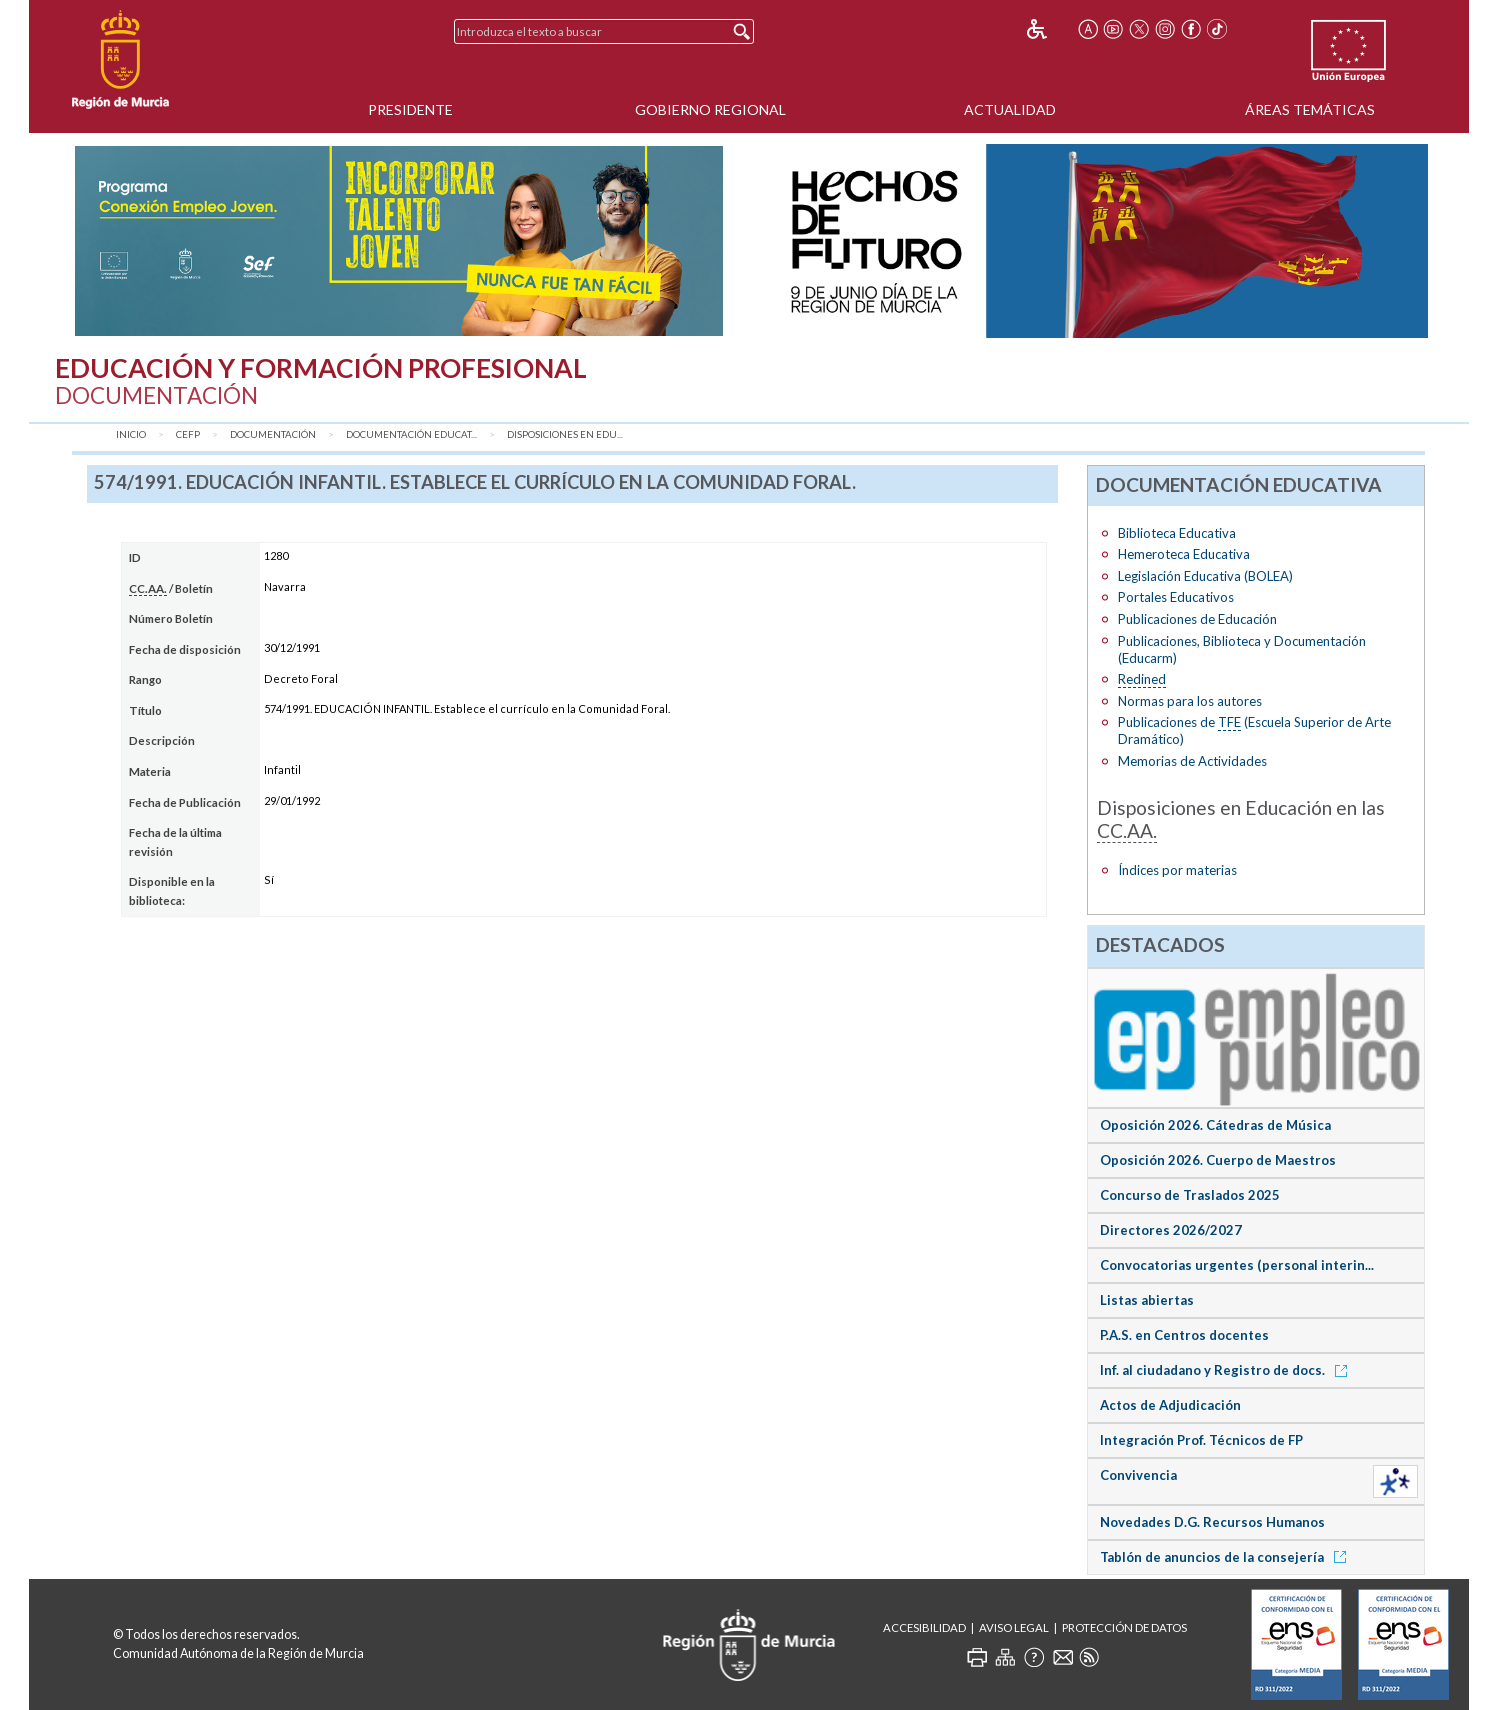 The height and width of the screenshot is (1710, 1497). Describe the element at coordinates (131, 434) in the screenshot. I see `Inicio` at that location.